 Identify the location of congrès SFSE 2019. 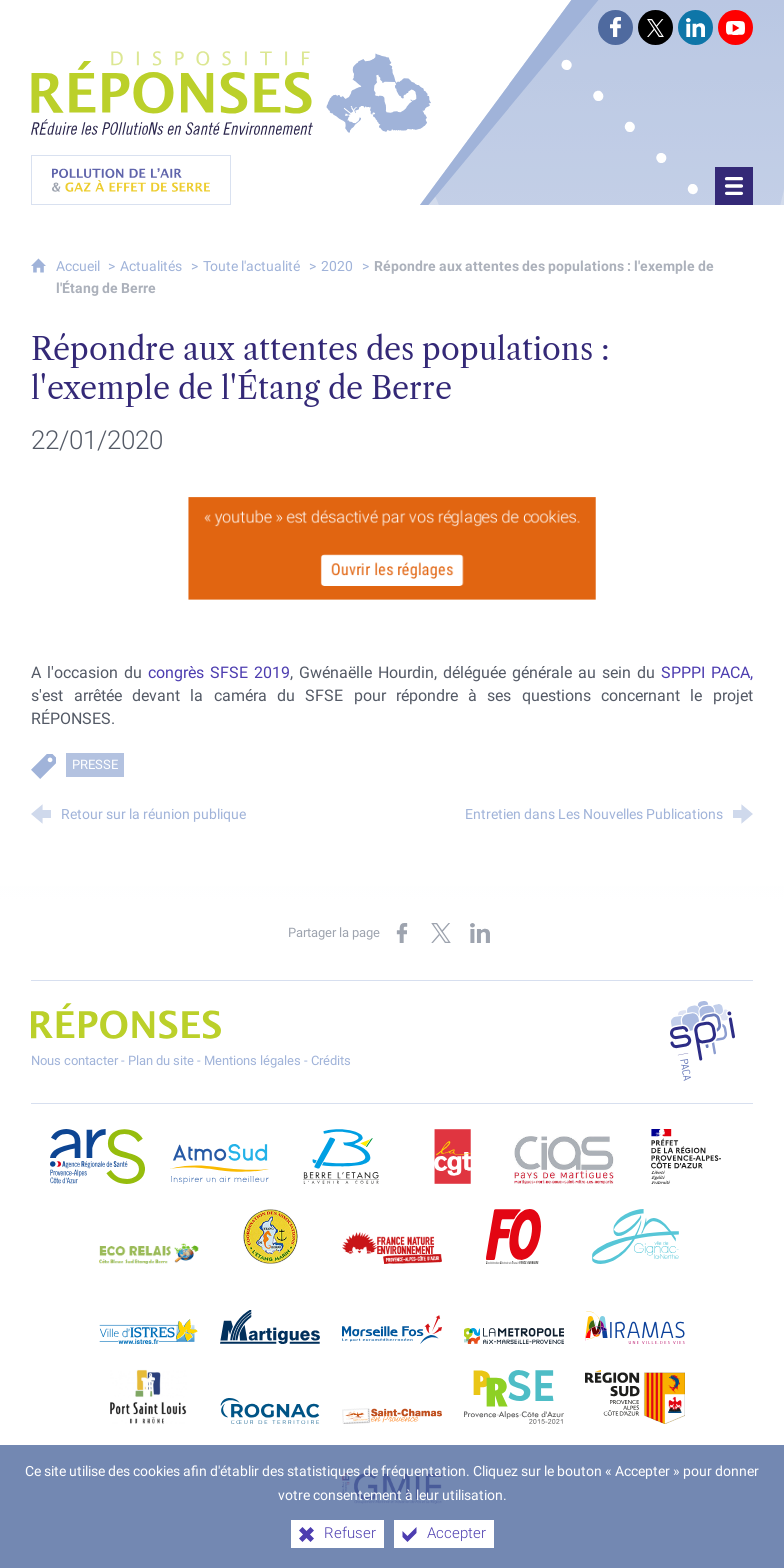
(219, 672).